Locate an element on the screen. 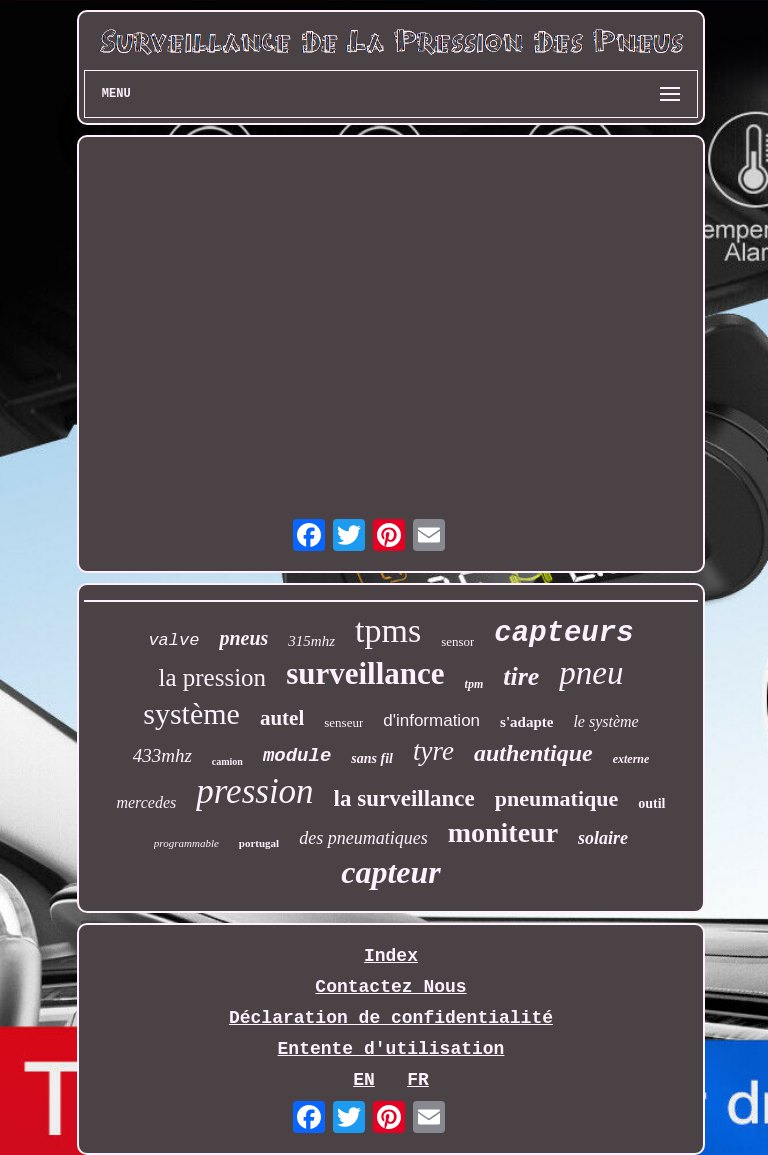  FR is located at coordinates (418, 1080).